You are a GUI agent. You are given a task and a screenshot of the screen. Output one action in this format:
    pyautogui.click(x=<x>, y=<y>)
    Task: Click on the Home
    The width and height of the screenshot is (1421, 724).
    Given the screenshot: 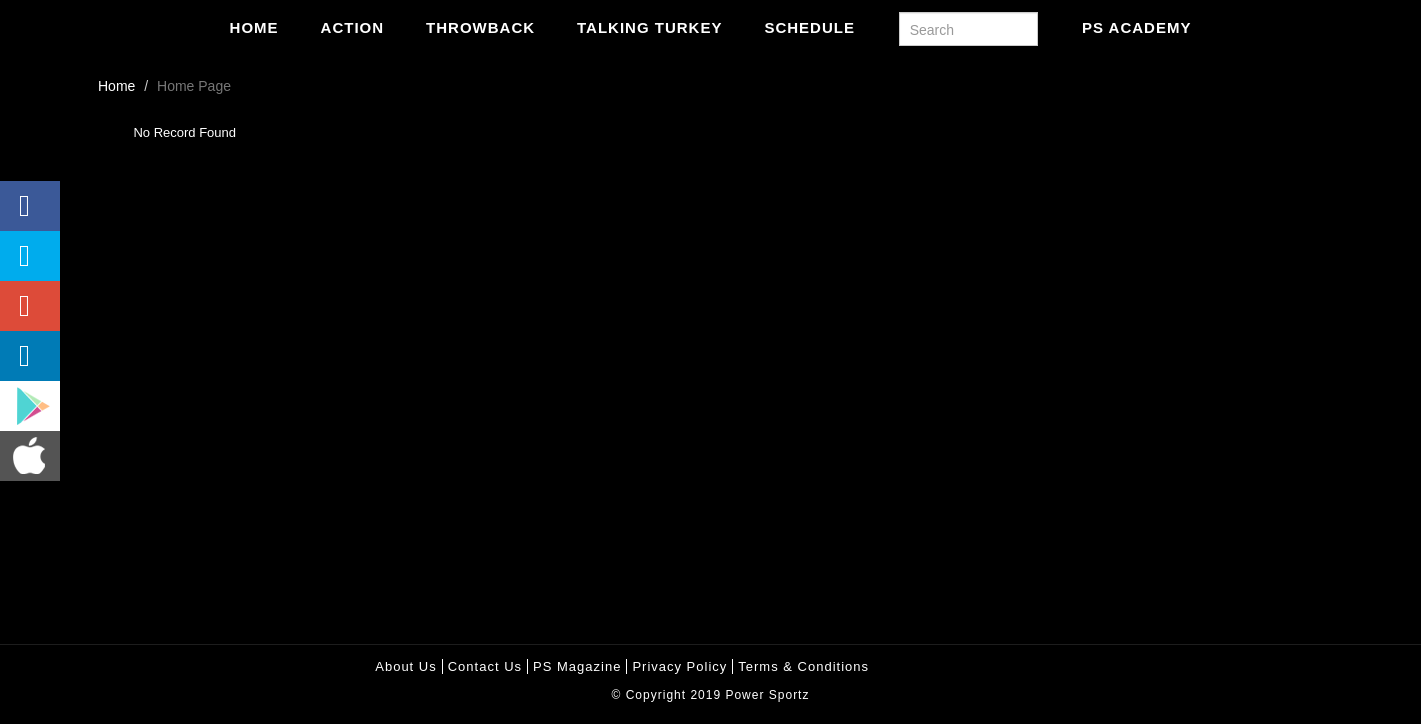 What is the action you would take?
    pyautogui.click(x=254, y=27)
    